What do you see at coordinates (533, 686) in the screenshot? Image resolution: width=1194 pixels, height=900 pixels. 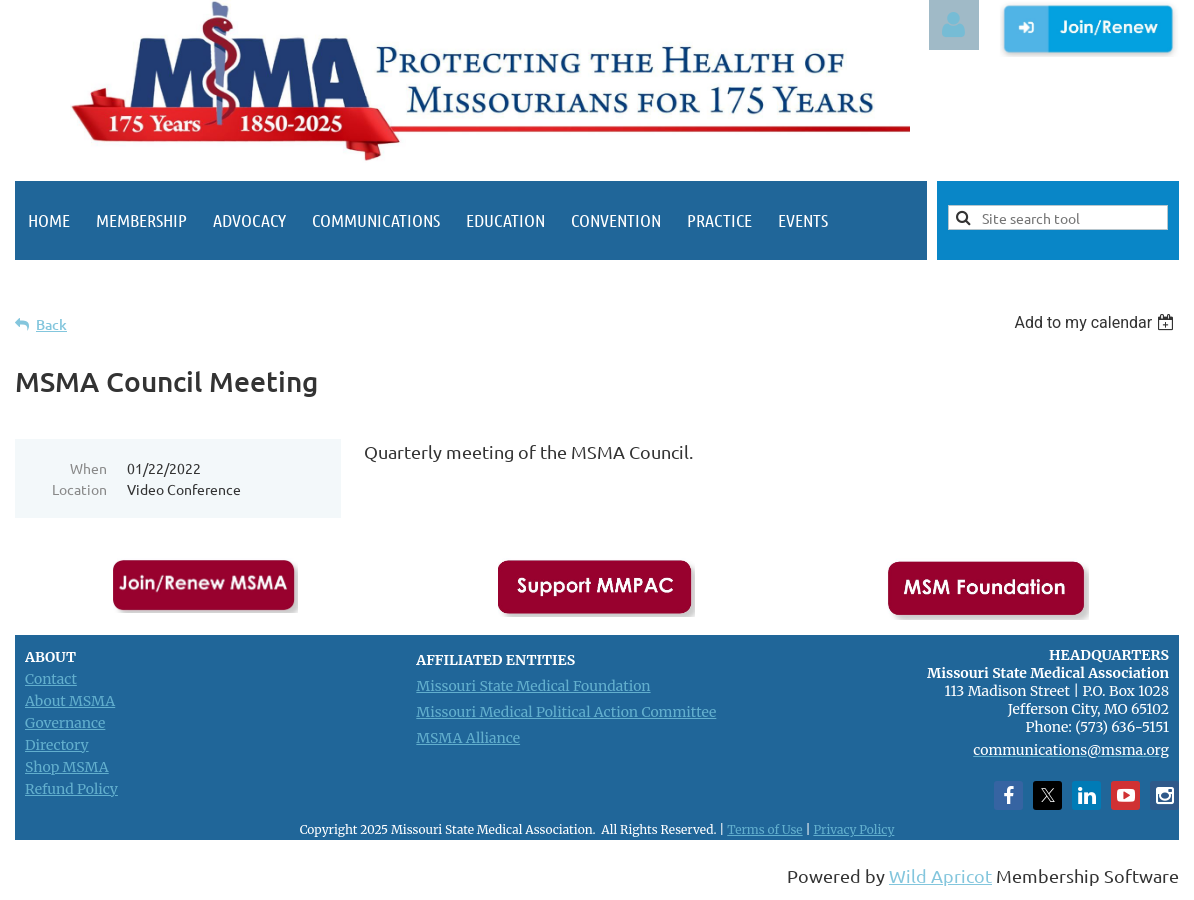 I see `Missouri State Medical Foundation` at bounding box center [533, 686].